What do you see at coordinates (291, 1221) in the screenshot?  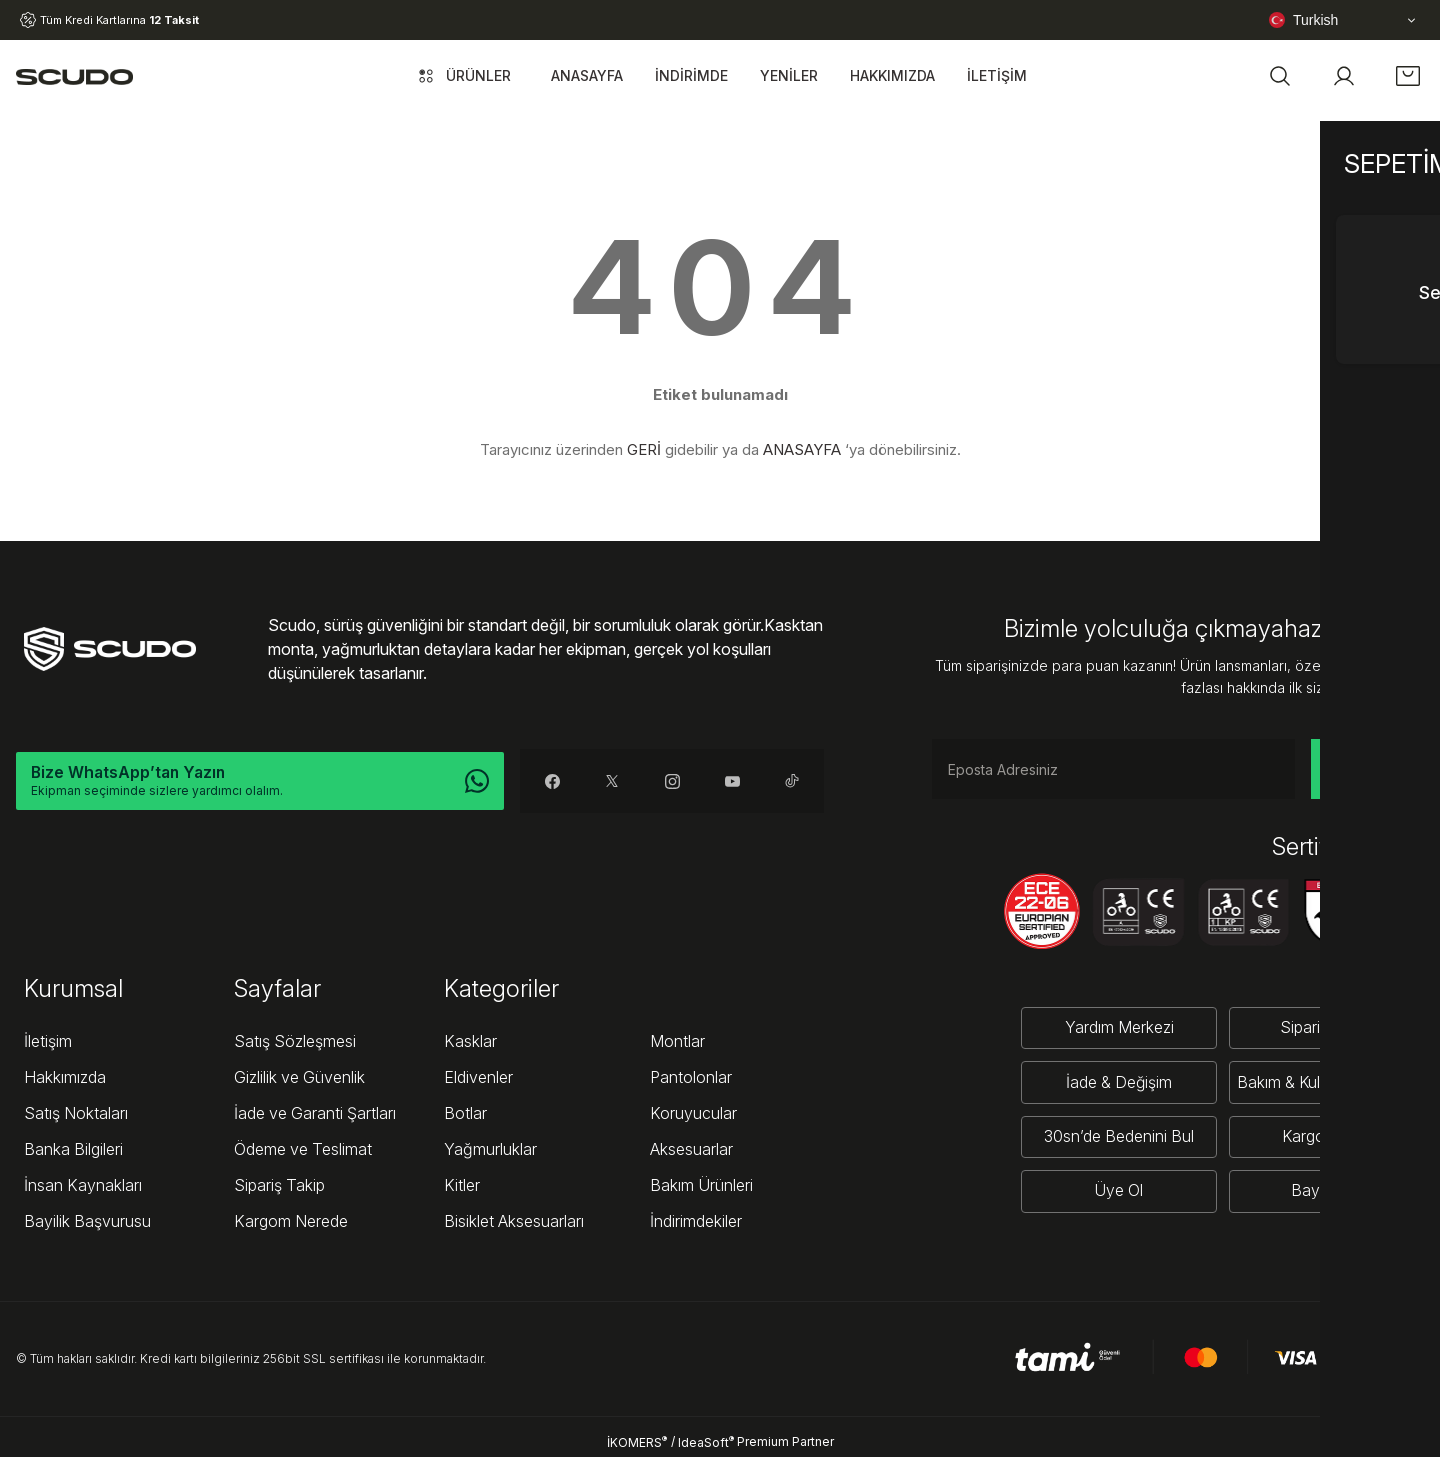 I see `Kargom Nerede` at bounding box center [291, 1221].